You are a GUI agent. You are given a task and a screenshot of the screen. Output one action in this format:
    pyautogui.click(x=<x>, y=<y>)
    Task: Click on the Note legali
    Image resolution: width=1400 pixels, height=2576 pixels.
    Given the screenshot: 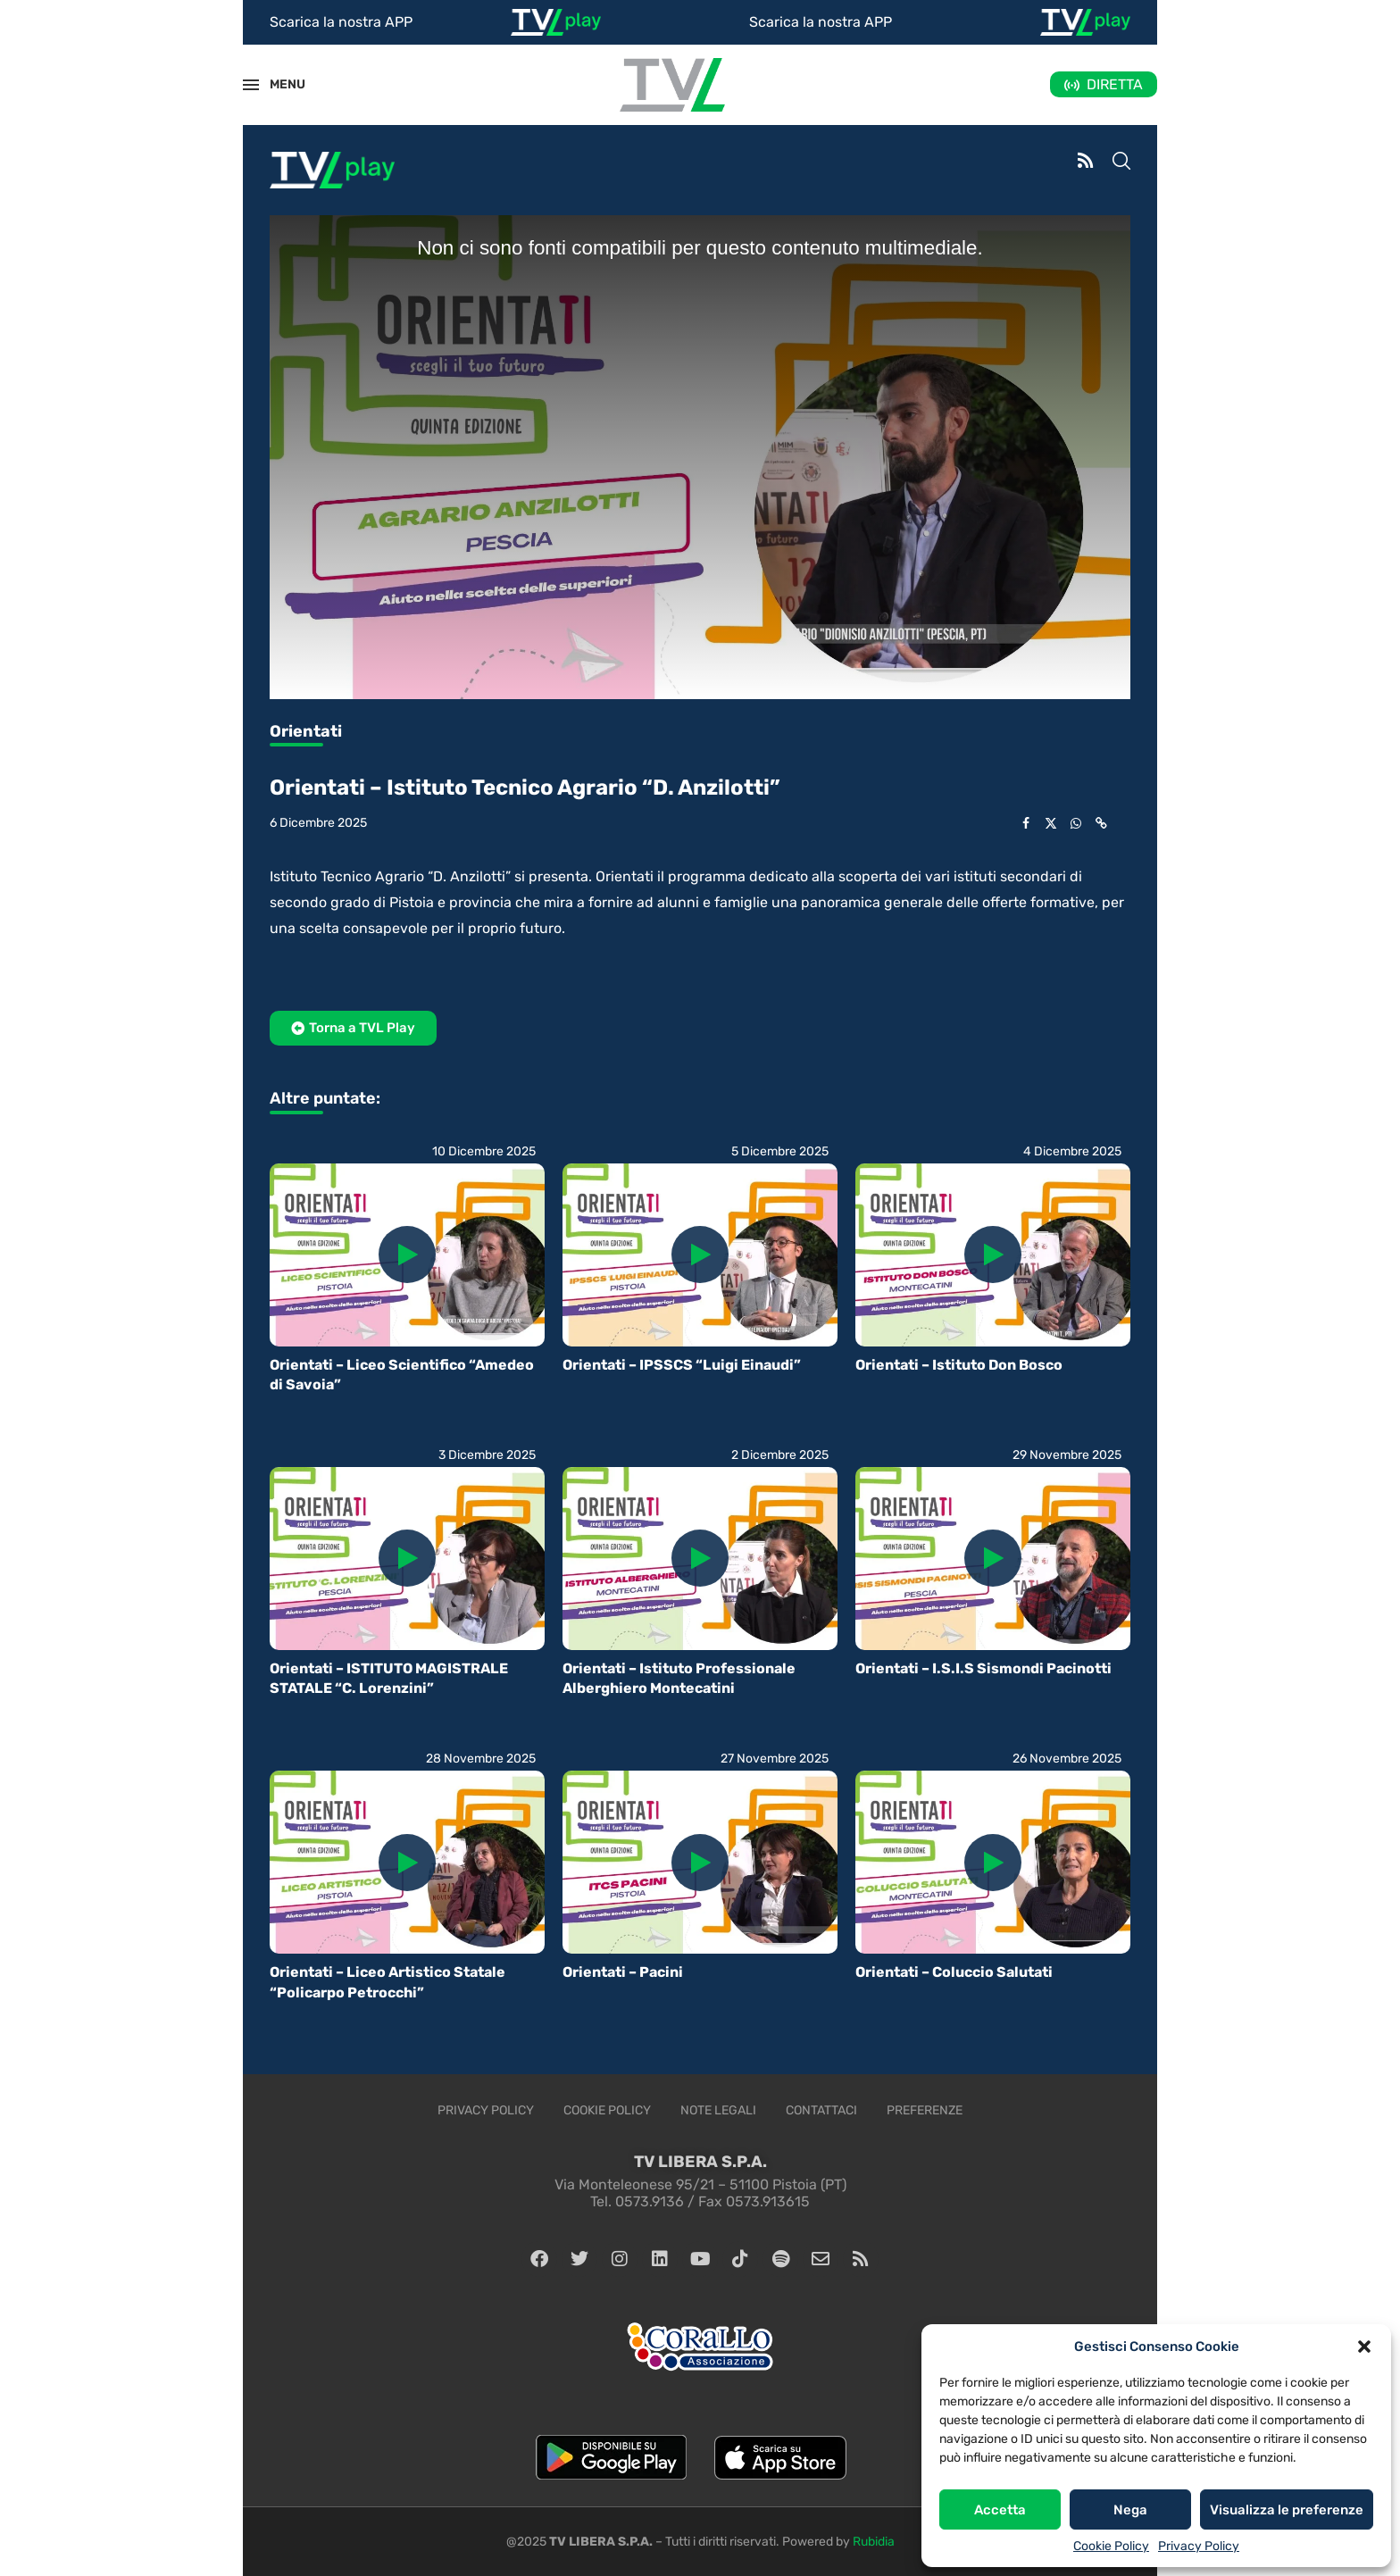 What is the action you would take?
    pyautogui.click(x=718, y=2110)
    